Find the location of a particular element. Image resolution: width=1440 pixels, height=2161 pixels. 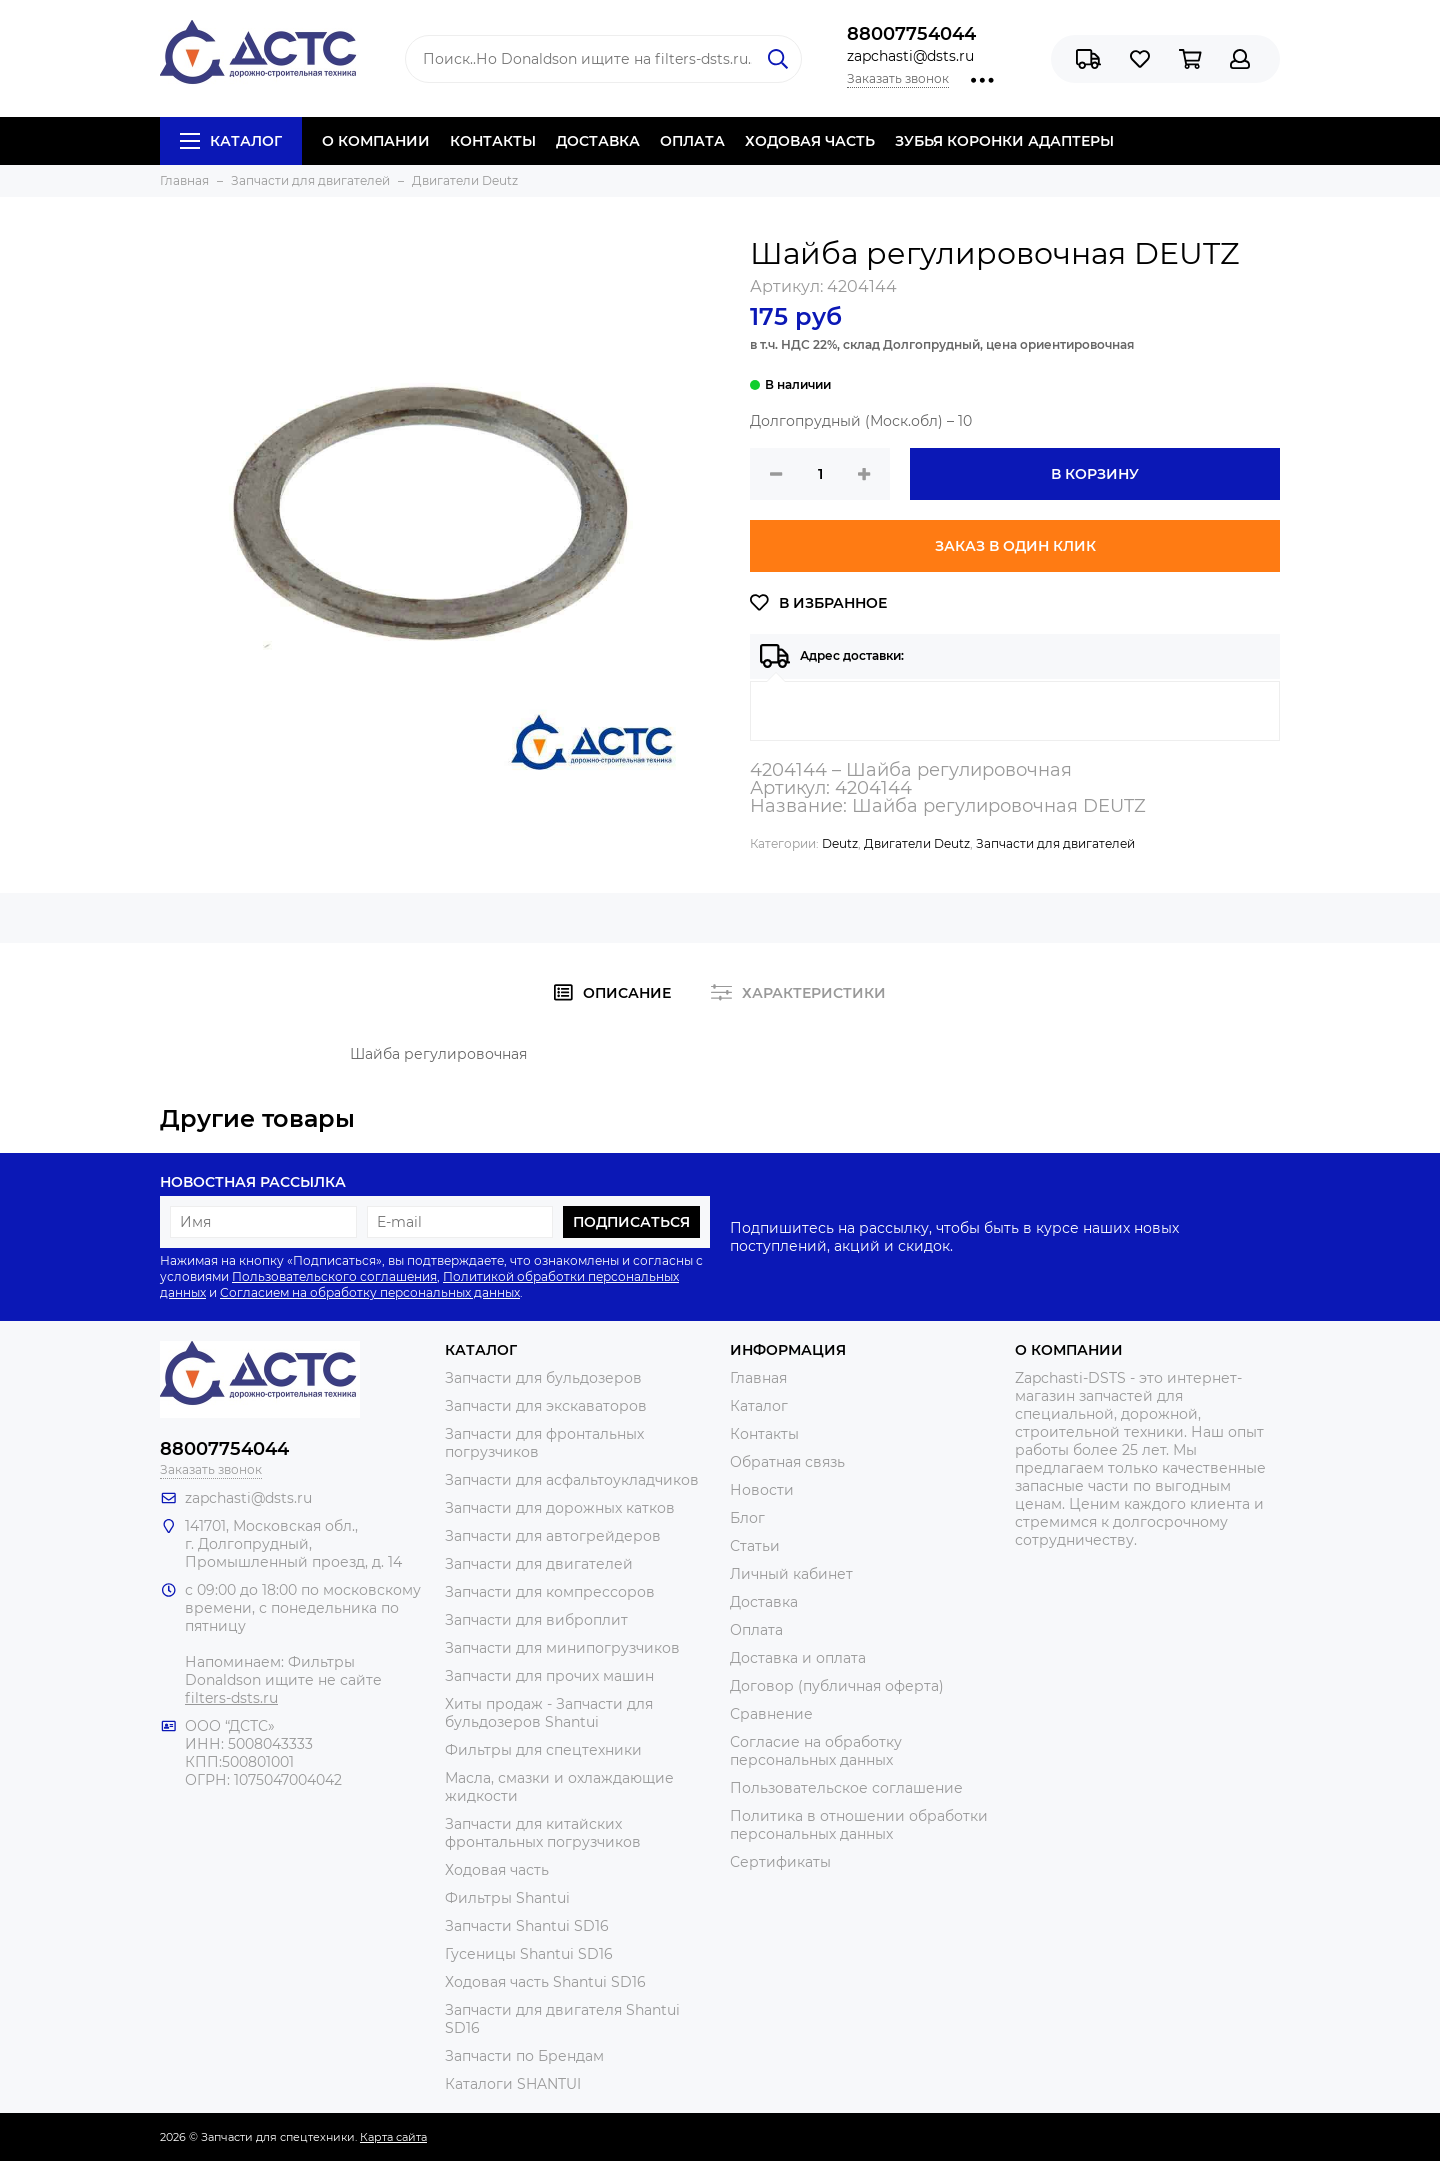

Запчасти для китайских фронтальных погрузчиков is located at coordinates (543, 1833).